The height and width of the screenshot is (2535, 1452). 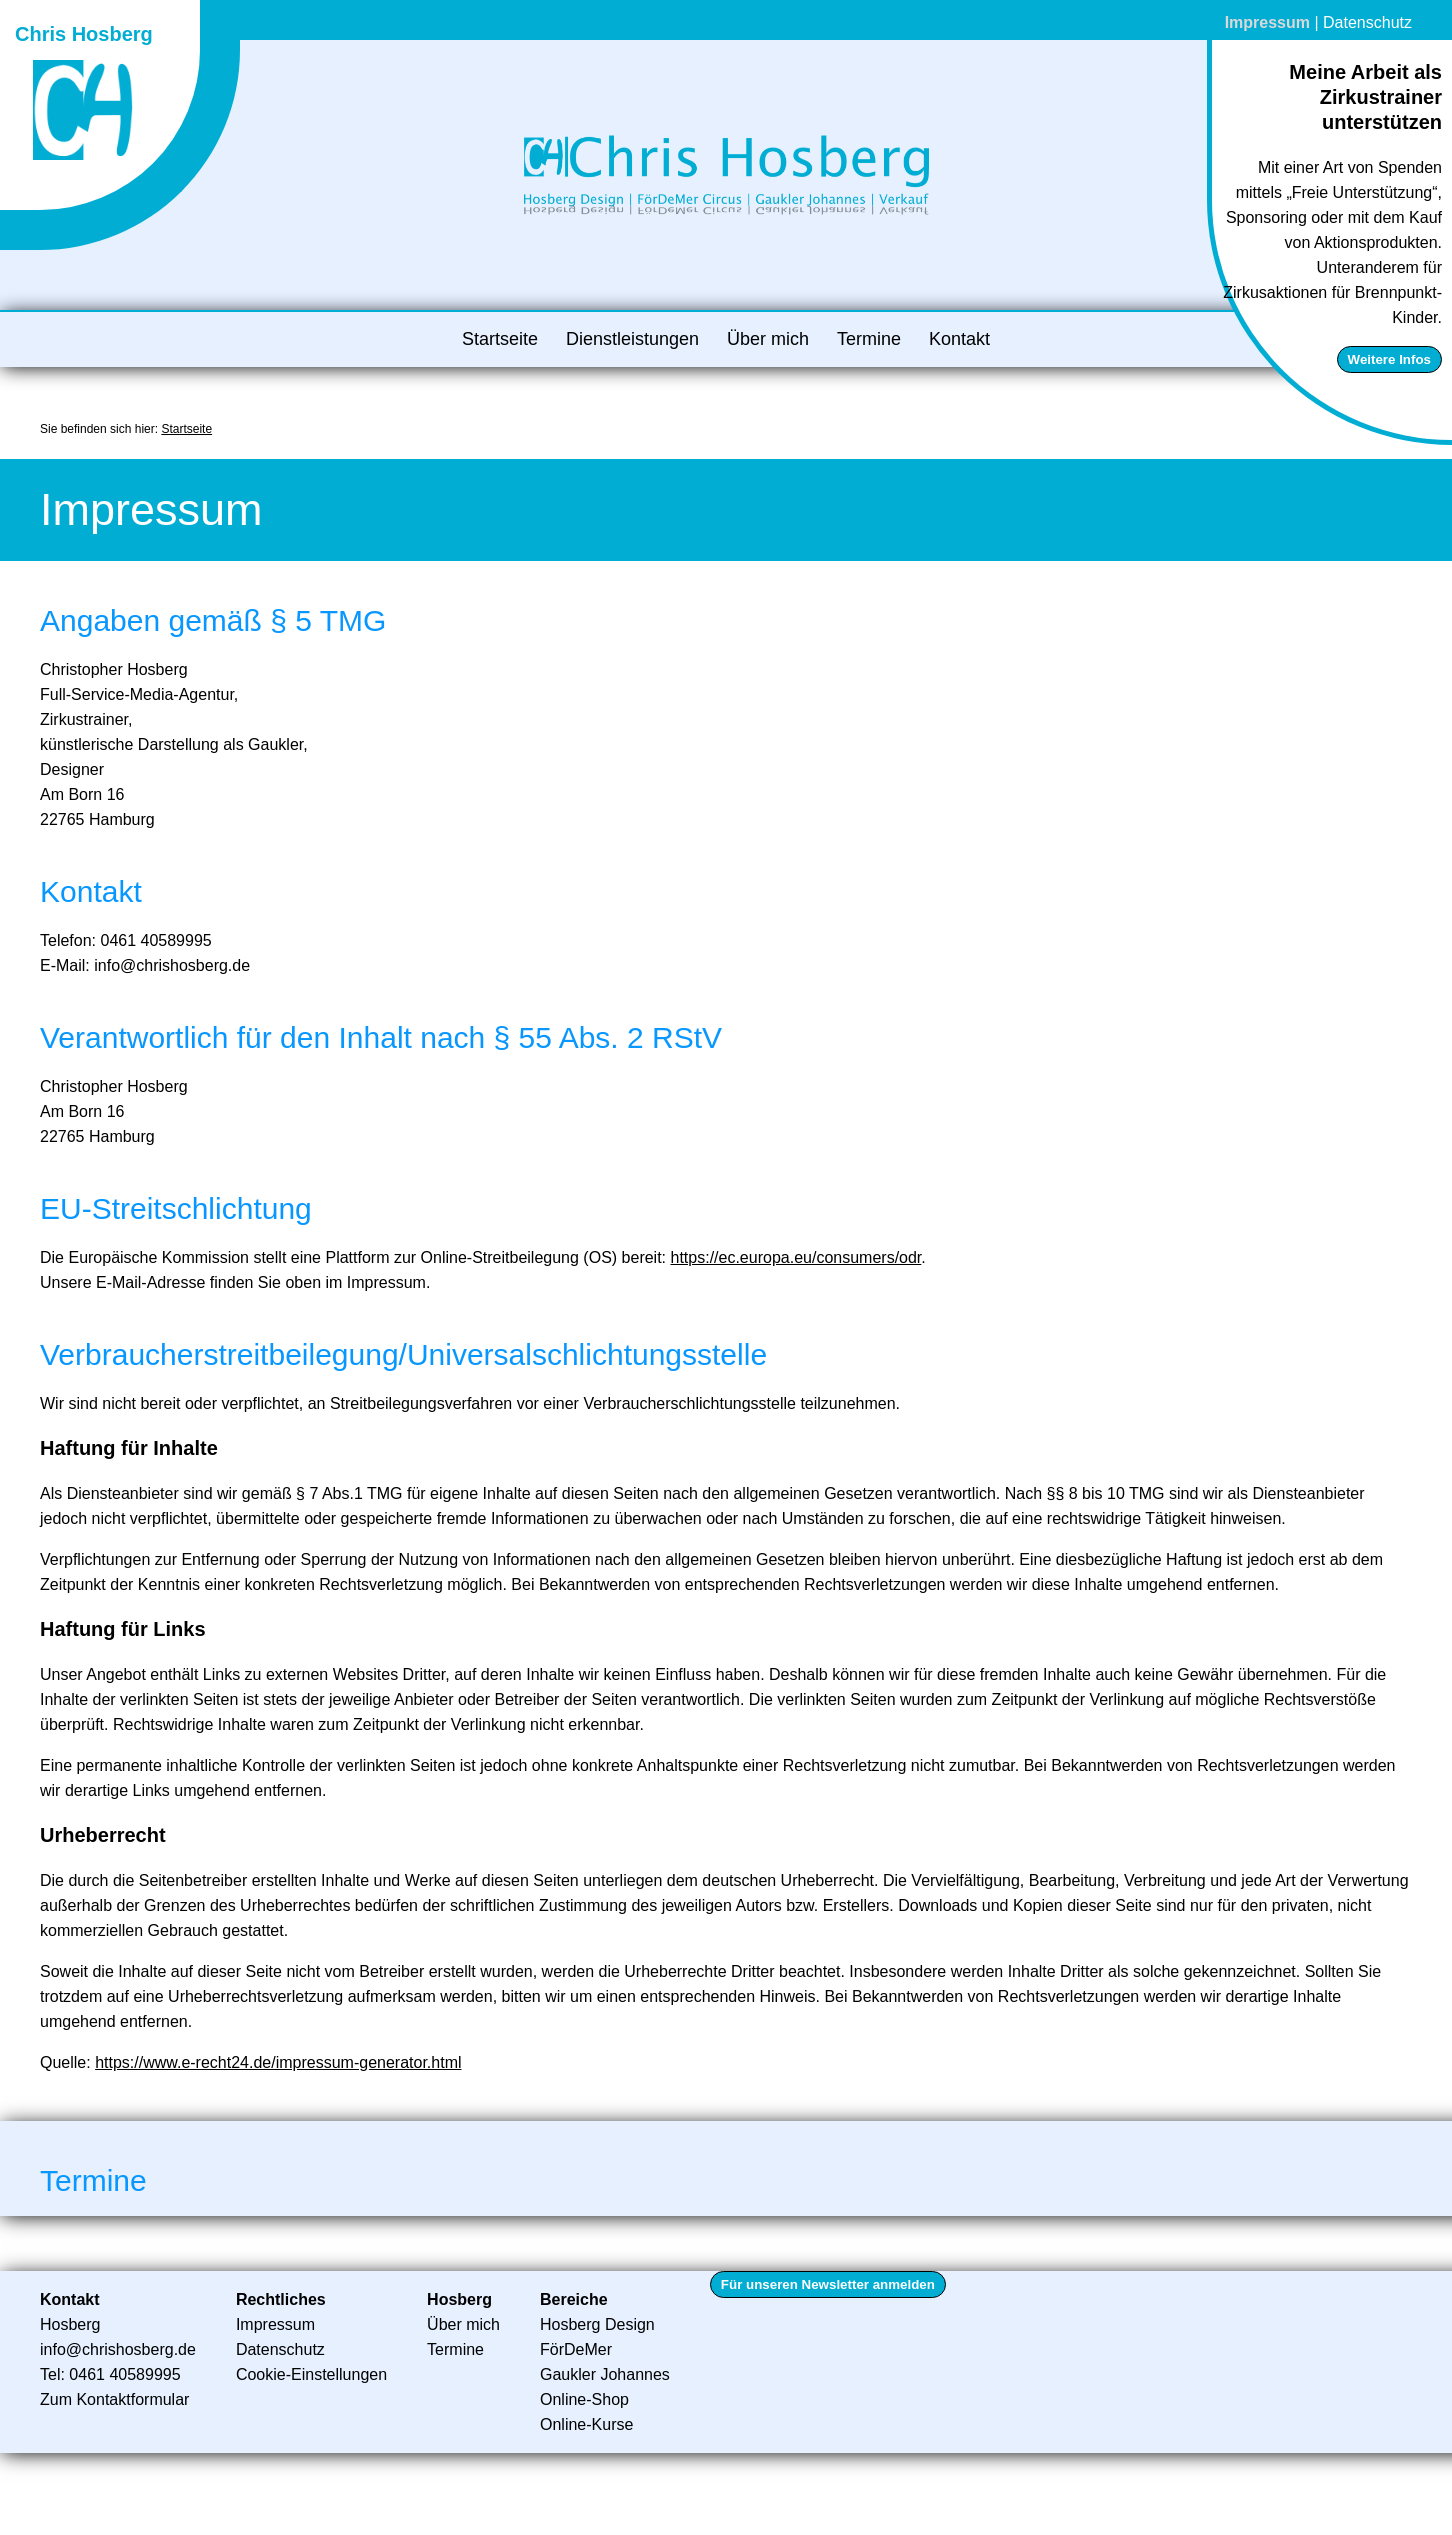 What do you see at coordinates (311, 2374) in the screenshot?
I see `Cookie-Einstellungen` at bounding box center [311, 2374].